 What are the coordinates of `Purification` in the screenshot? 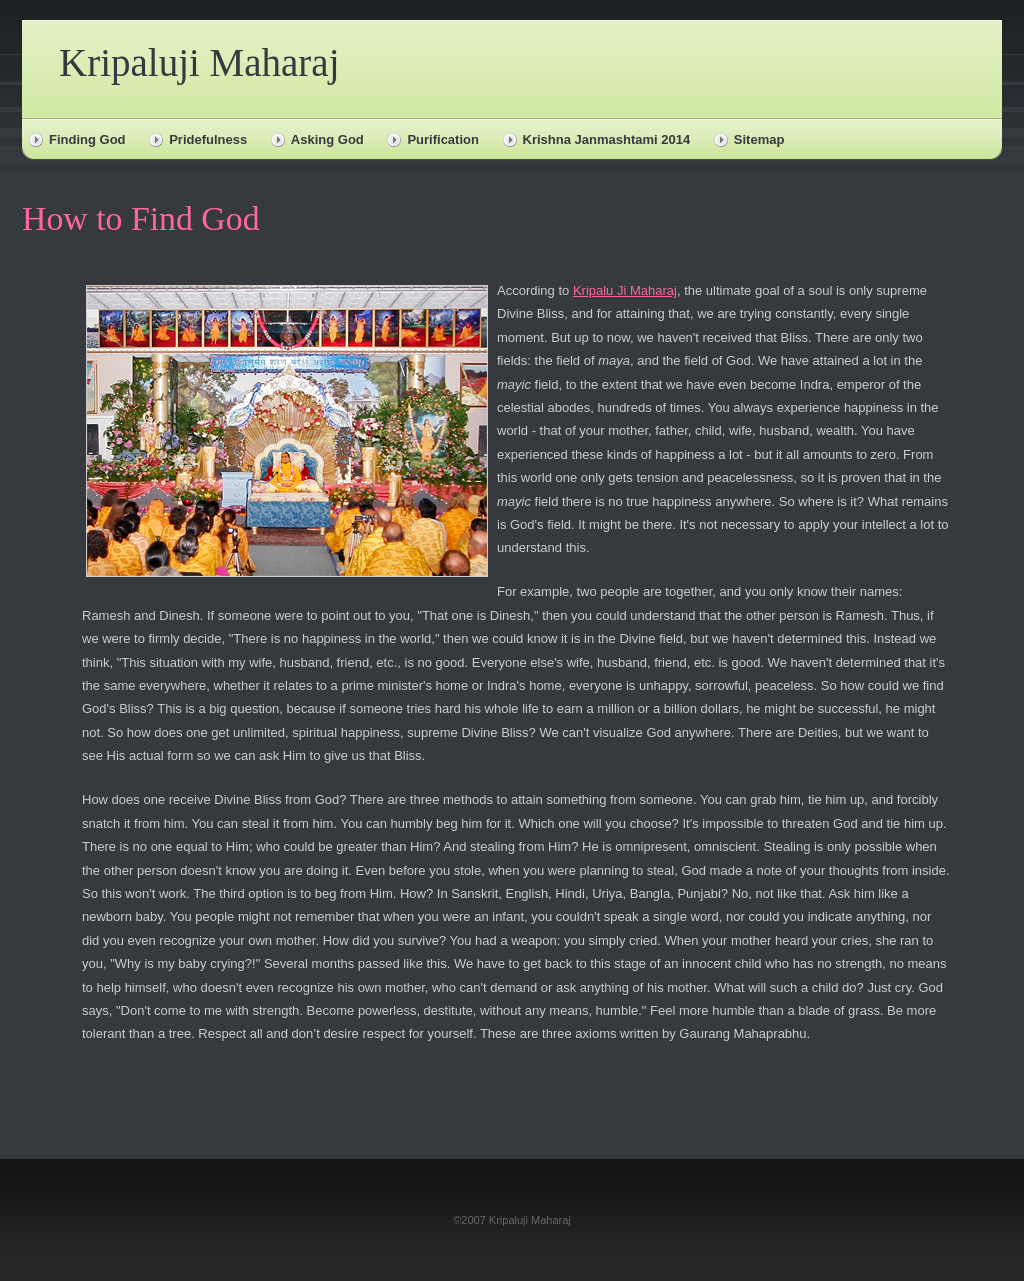 It's located at (443, 139).